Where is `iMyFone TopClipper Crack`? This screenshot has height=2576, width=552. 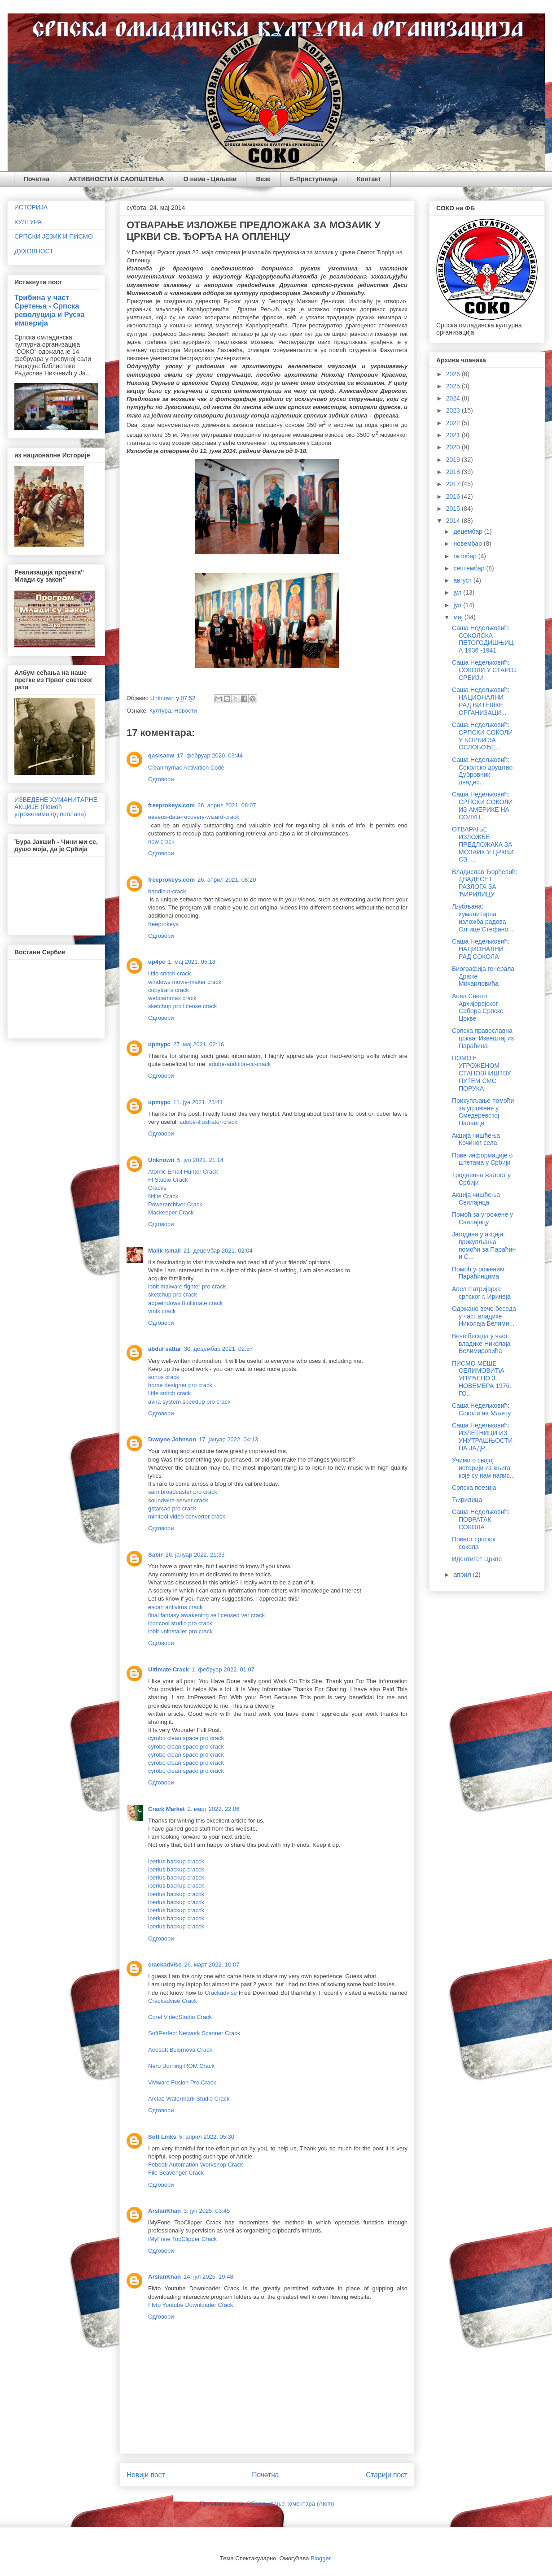
iMyFone TopClipper Crack is located at coordinates (182, 2239).